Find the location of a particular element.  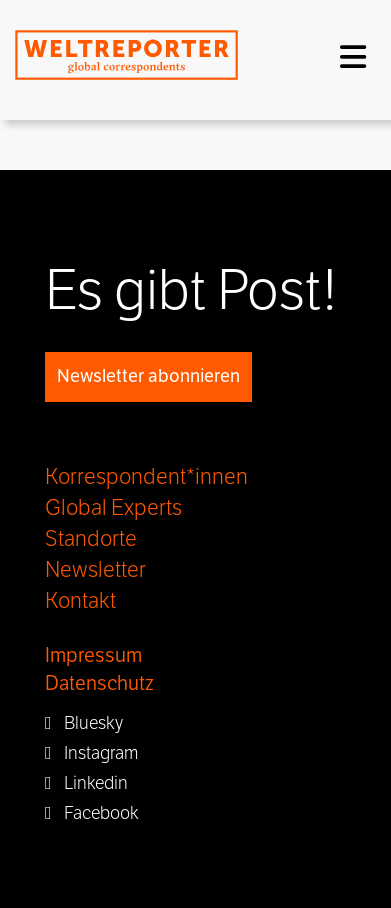

Standorte is located at coordinates (91, 539).